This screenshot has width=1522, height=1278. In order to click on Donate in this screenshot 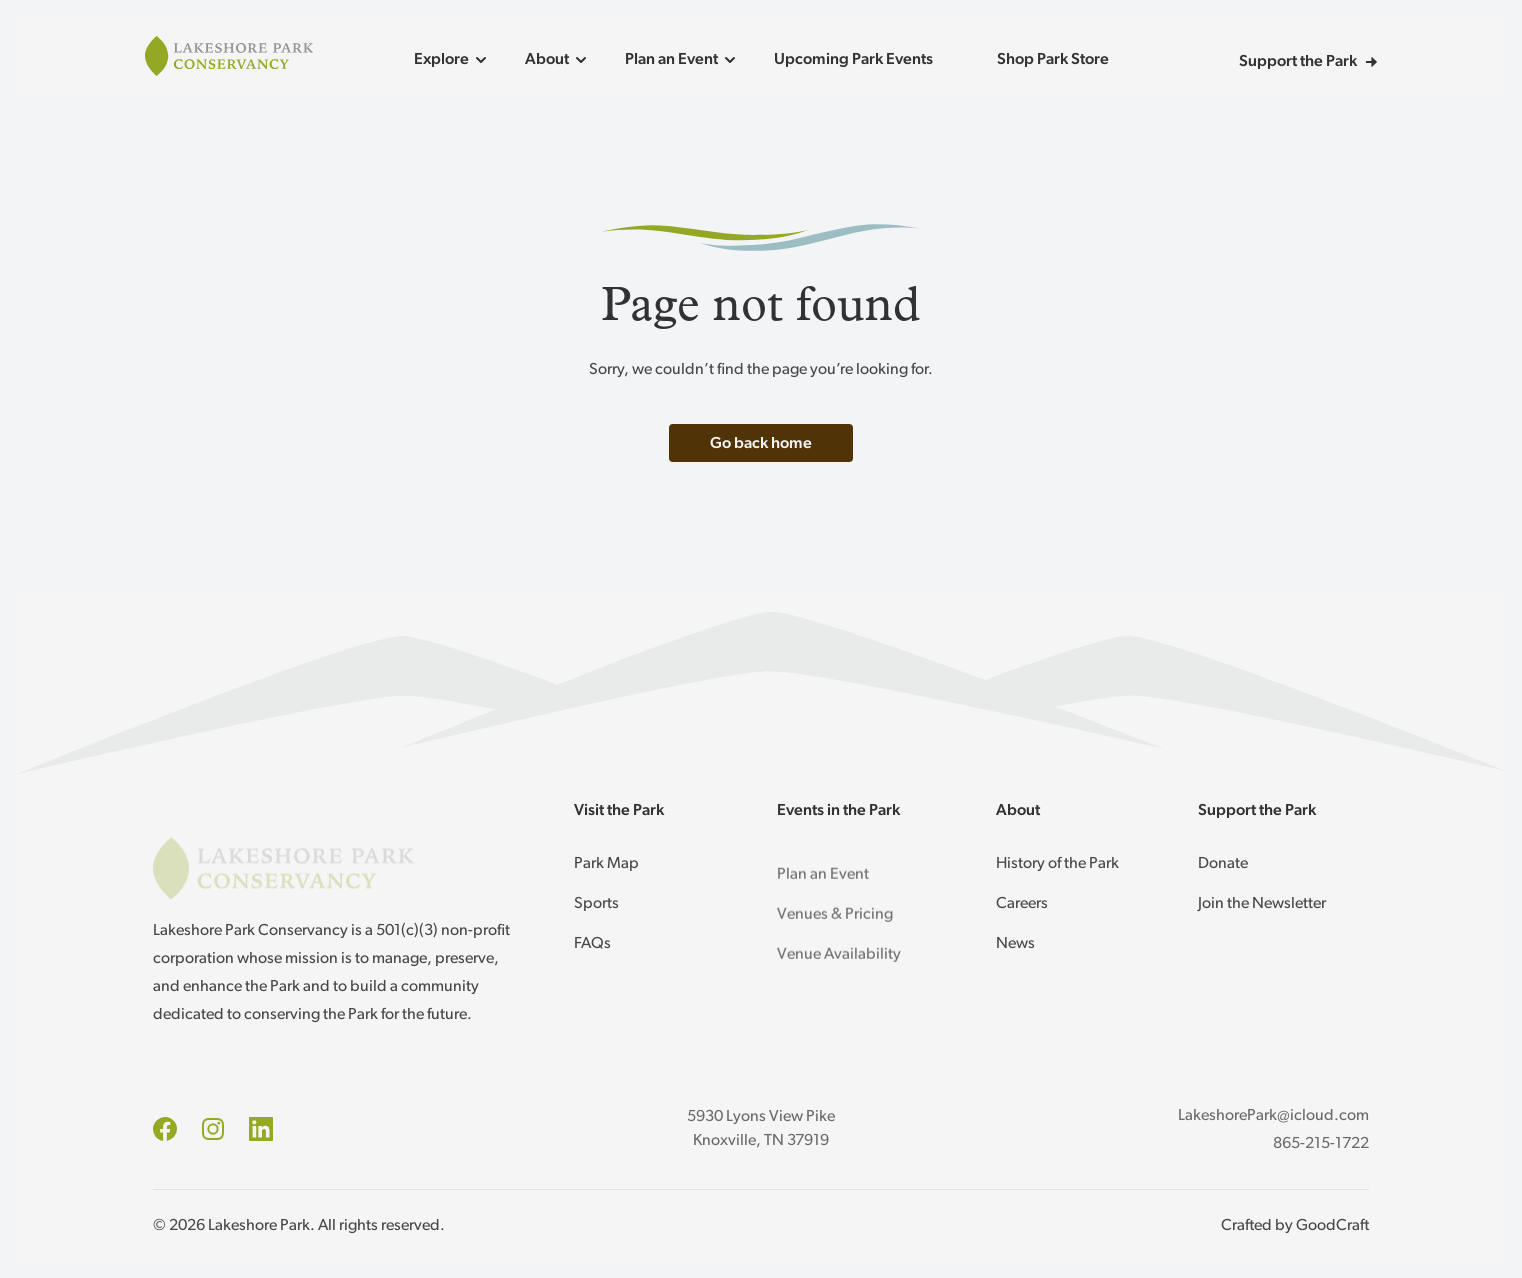, I will do `click(1223, 864)`.